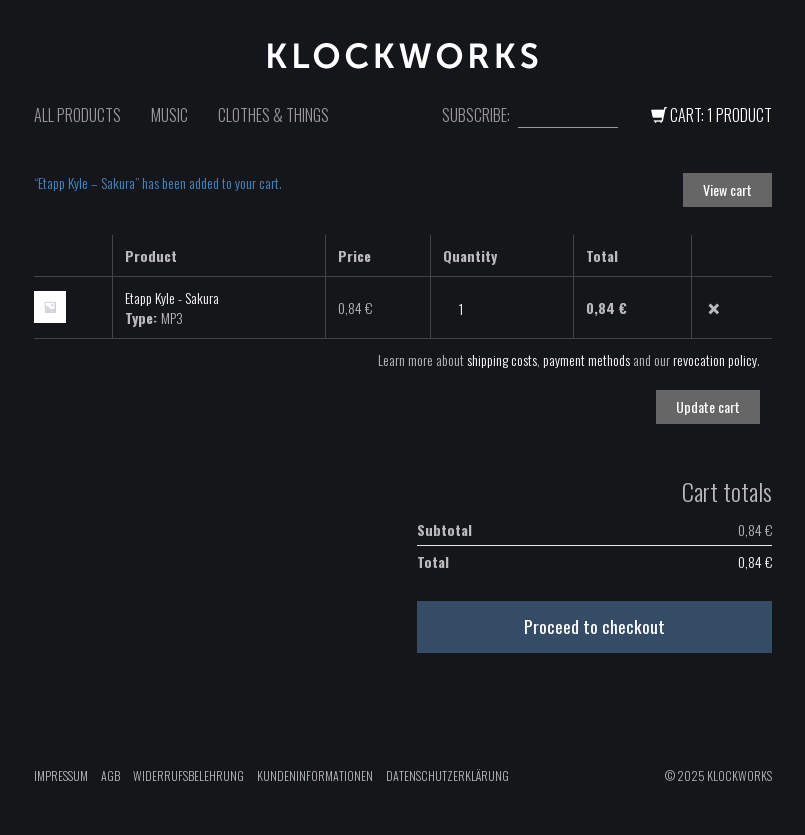 The height and width of the screenshot is (835, 805). What do you see at coordinates (110, 775) in the screenshot?
I see `AGB` at bounding box center [110, 775].